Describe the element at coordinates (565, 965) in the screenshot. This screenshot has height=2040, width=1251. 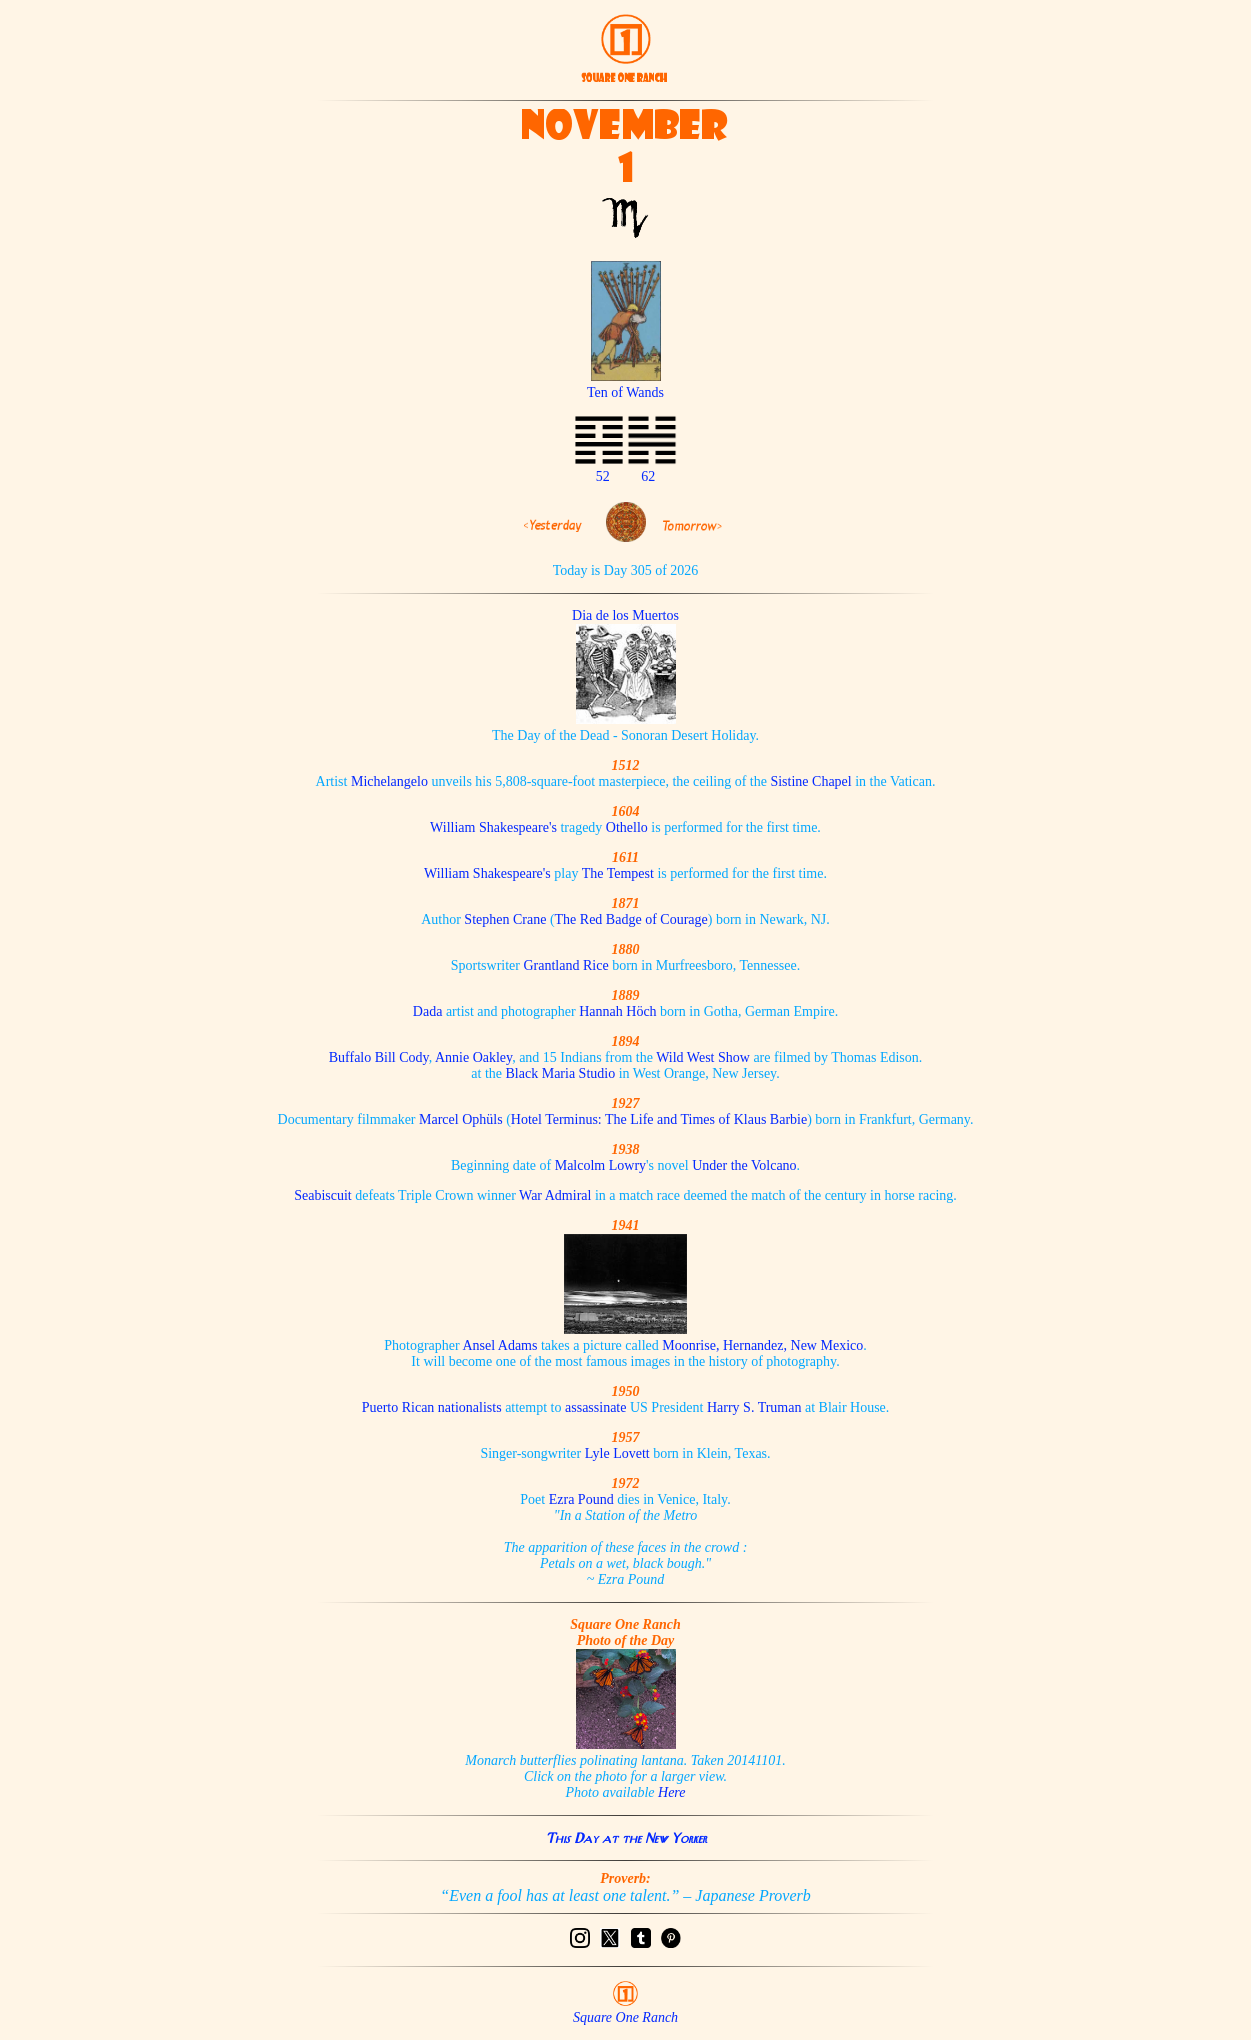
I see `Grantland Rice` at that location.